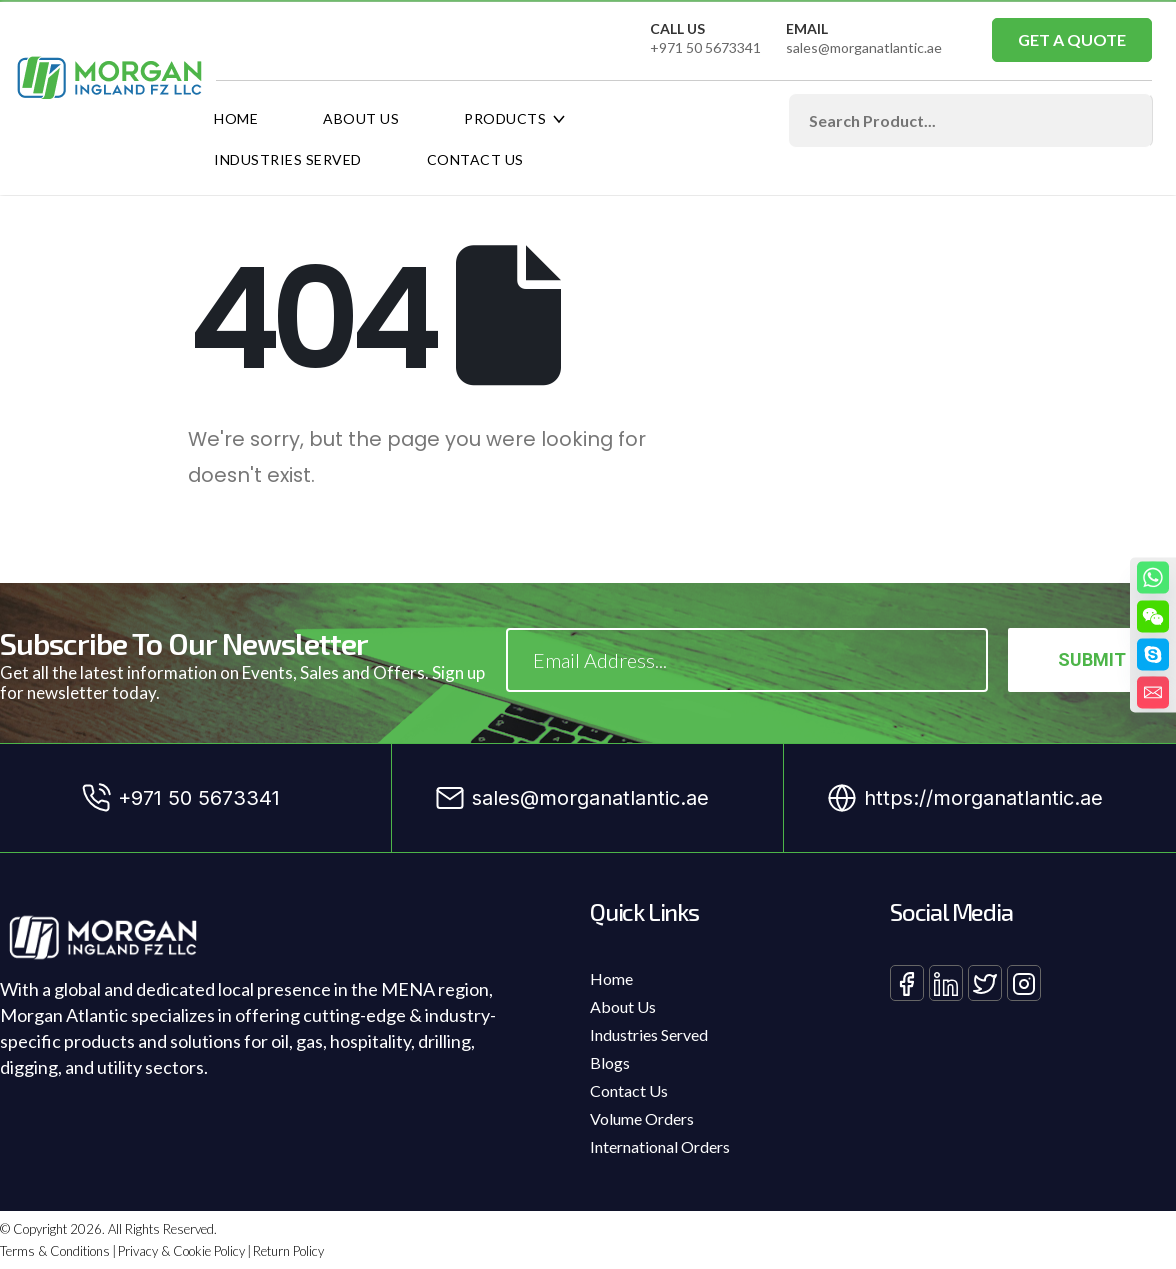 The image size is (1176, 1269). What do you see at coordinates (864, 47) in the screenshot?
I see `sales@morganatlantic.ae` at bounding box center [864, 47].